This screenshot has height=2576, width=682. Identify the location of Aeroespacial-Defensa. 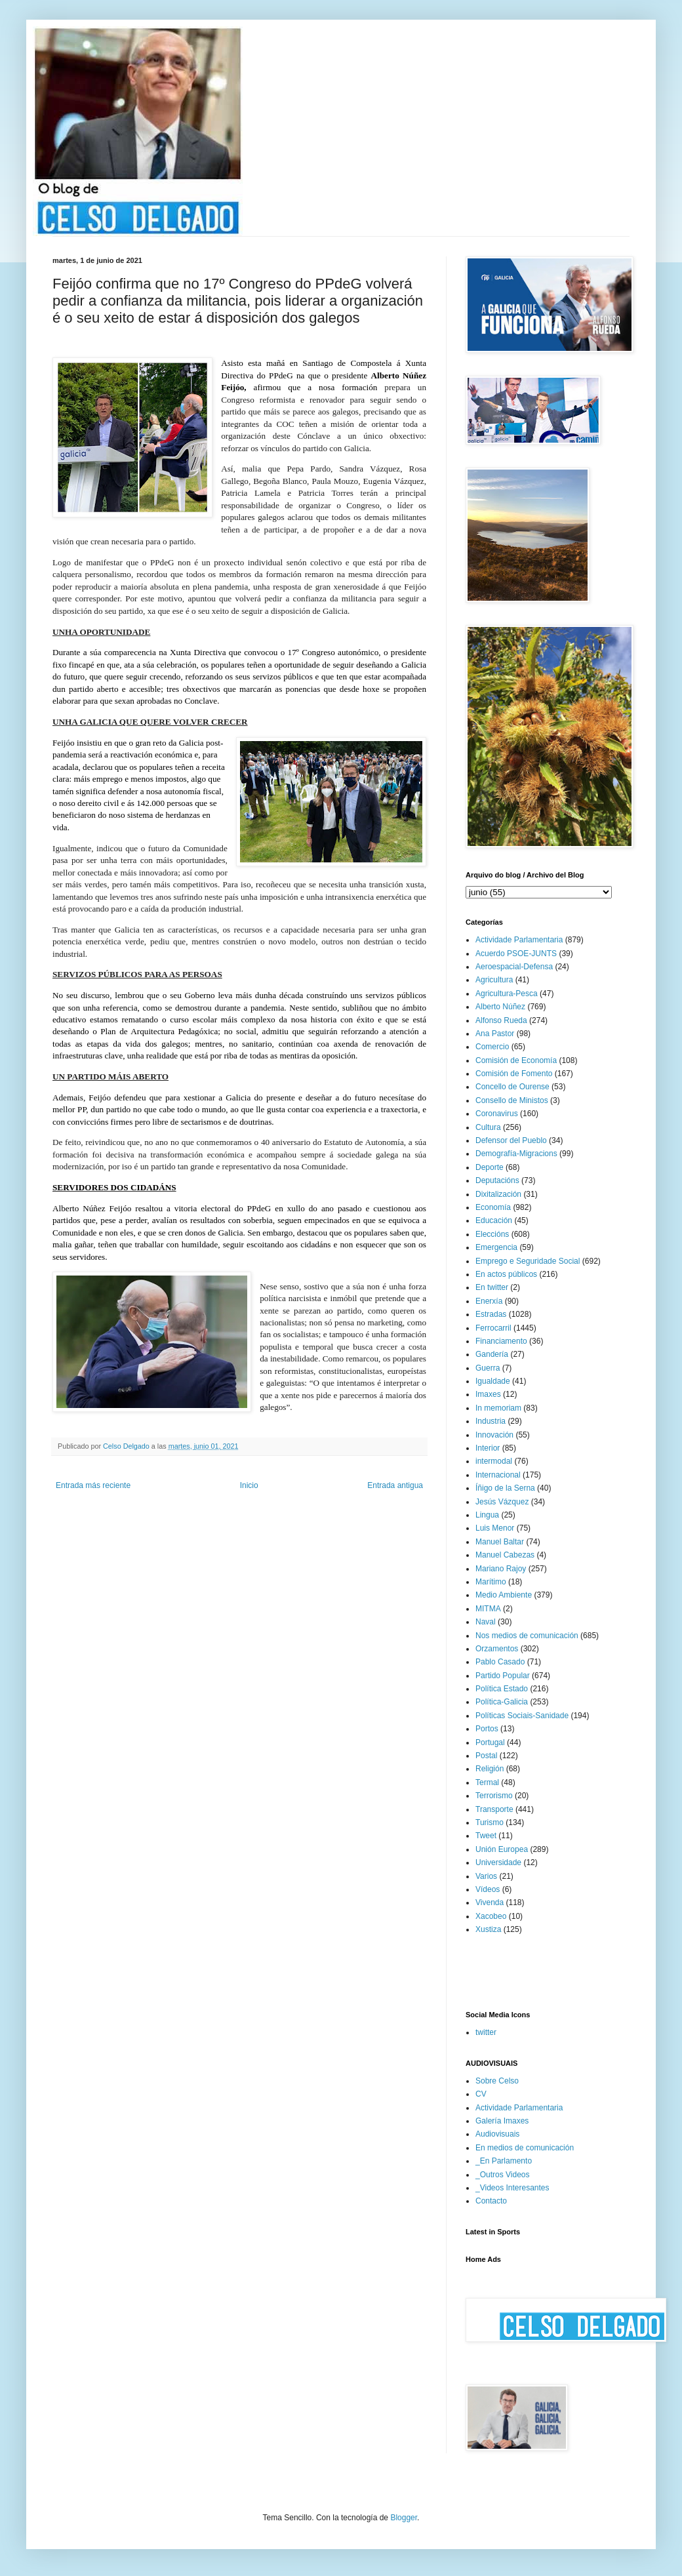
(514, 966).